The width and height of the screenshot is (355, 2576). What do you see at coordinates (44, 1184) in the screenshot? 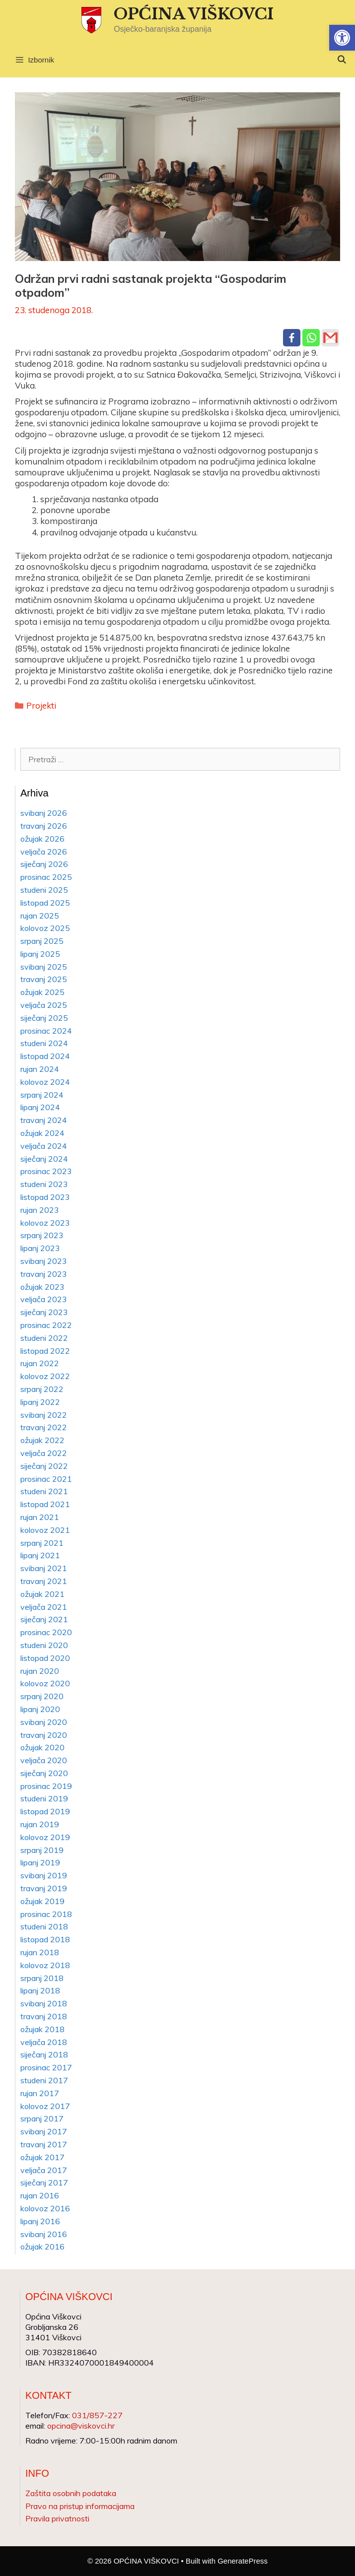
I see `studeni 2023` at bounding box center [44, 1184].